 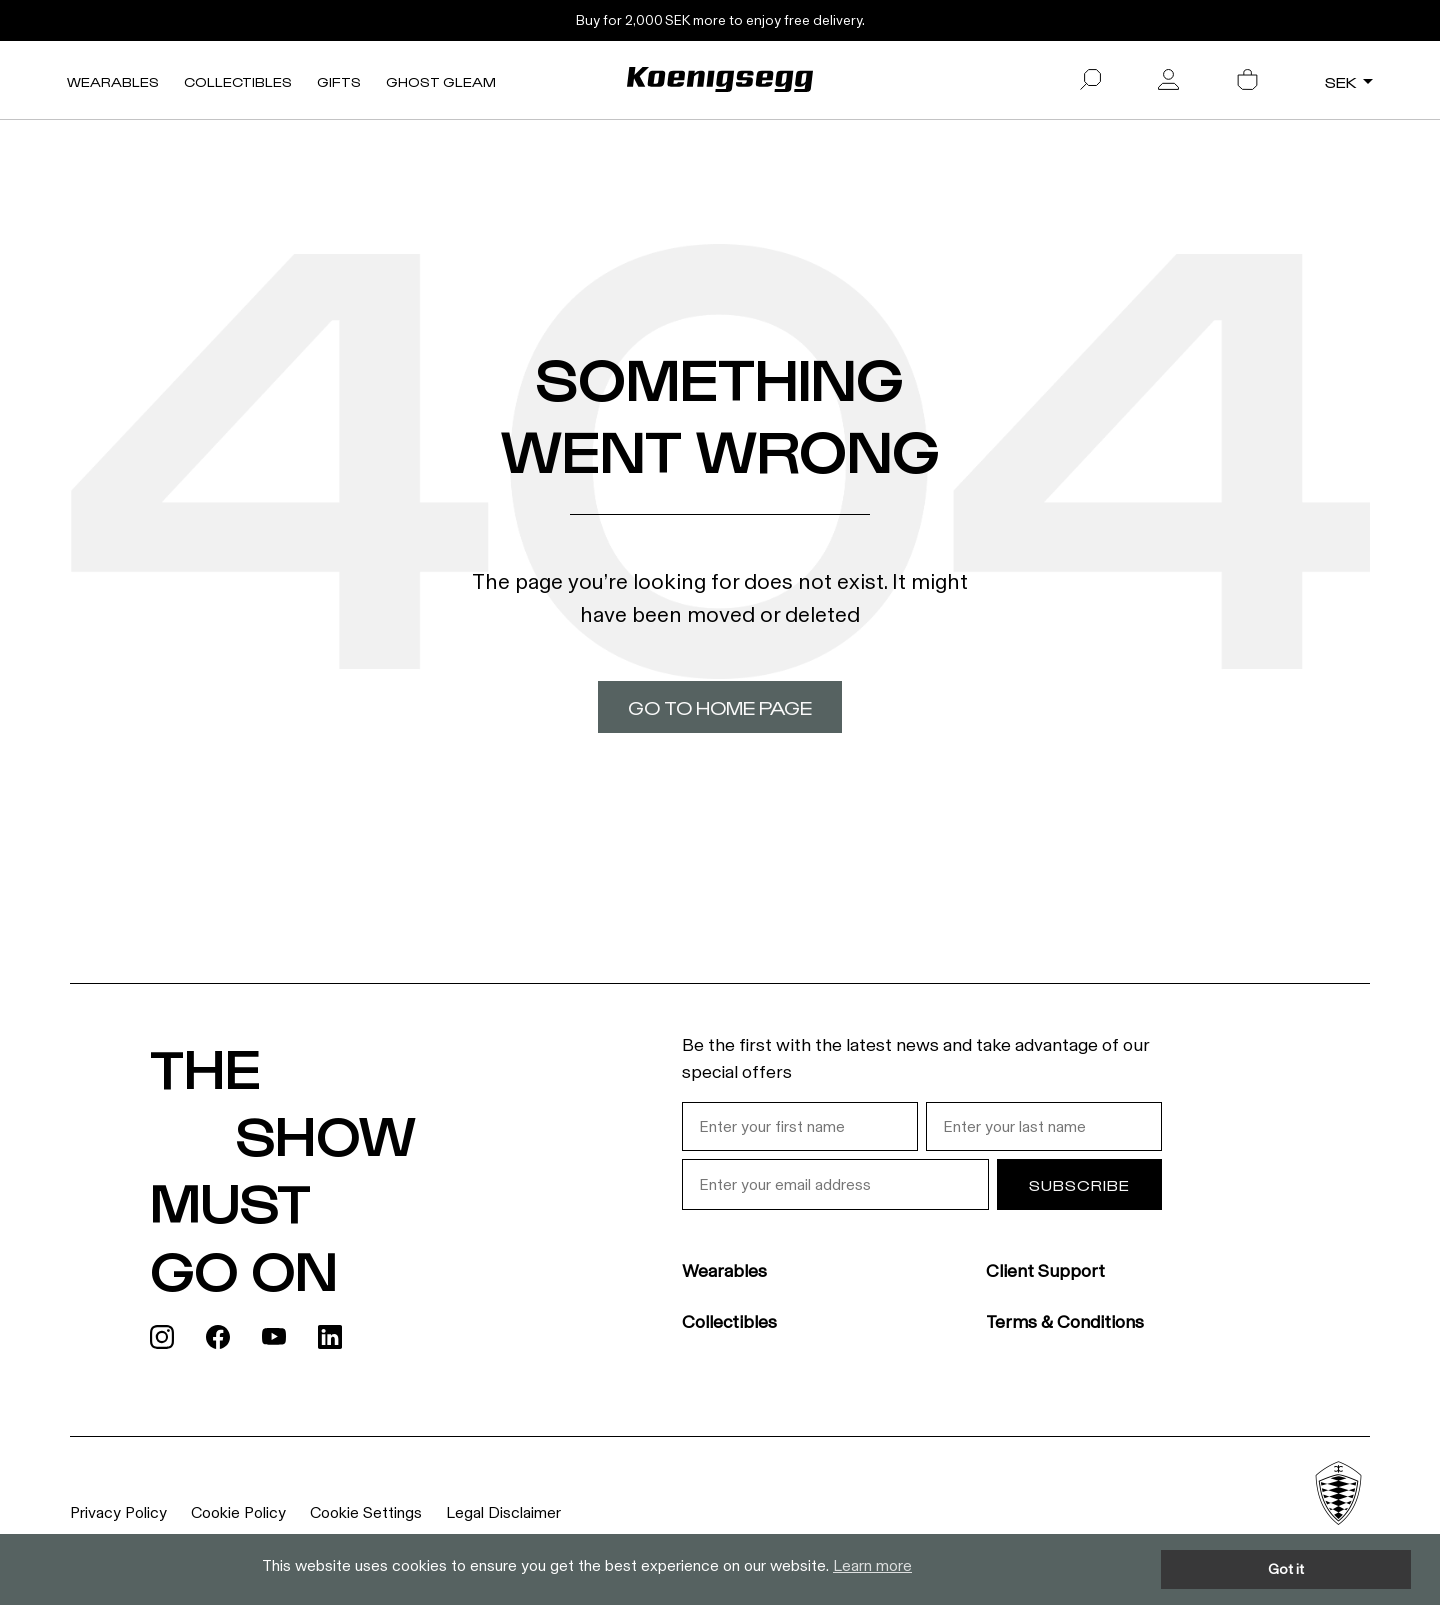 I want to click on Go to home page, so click(x=720, y=707).